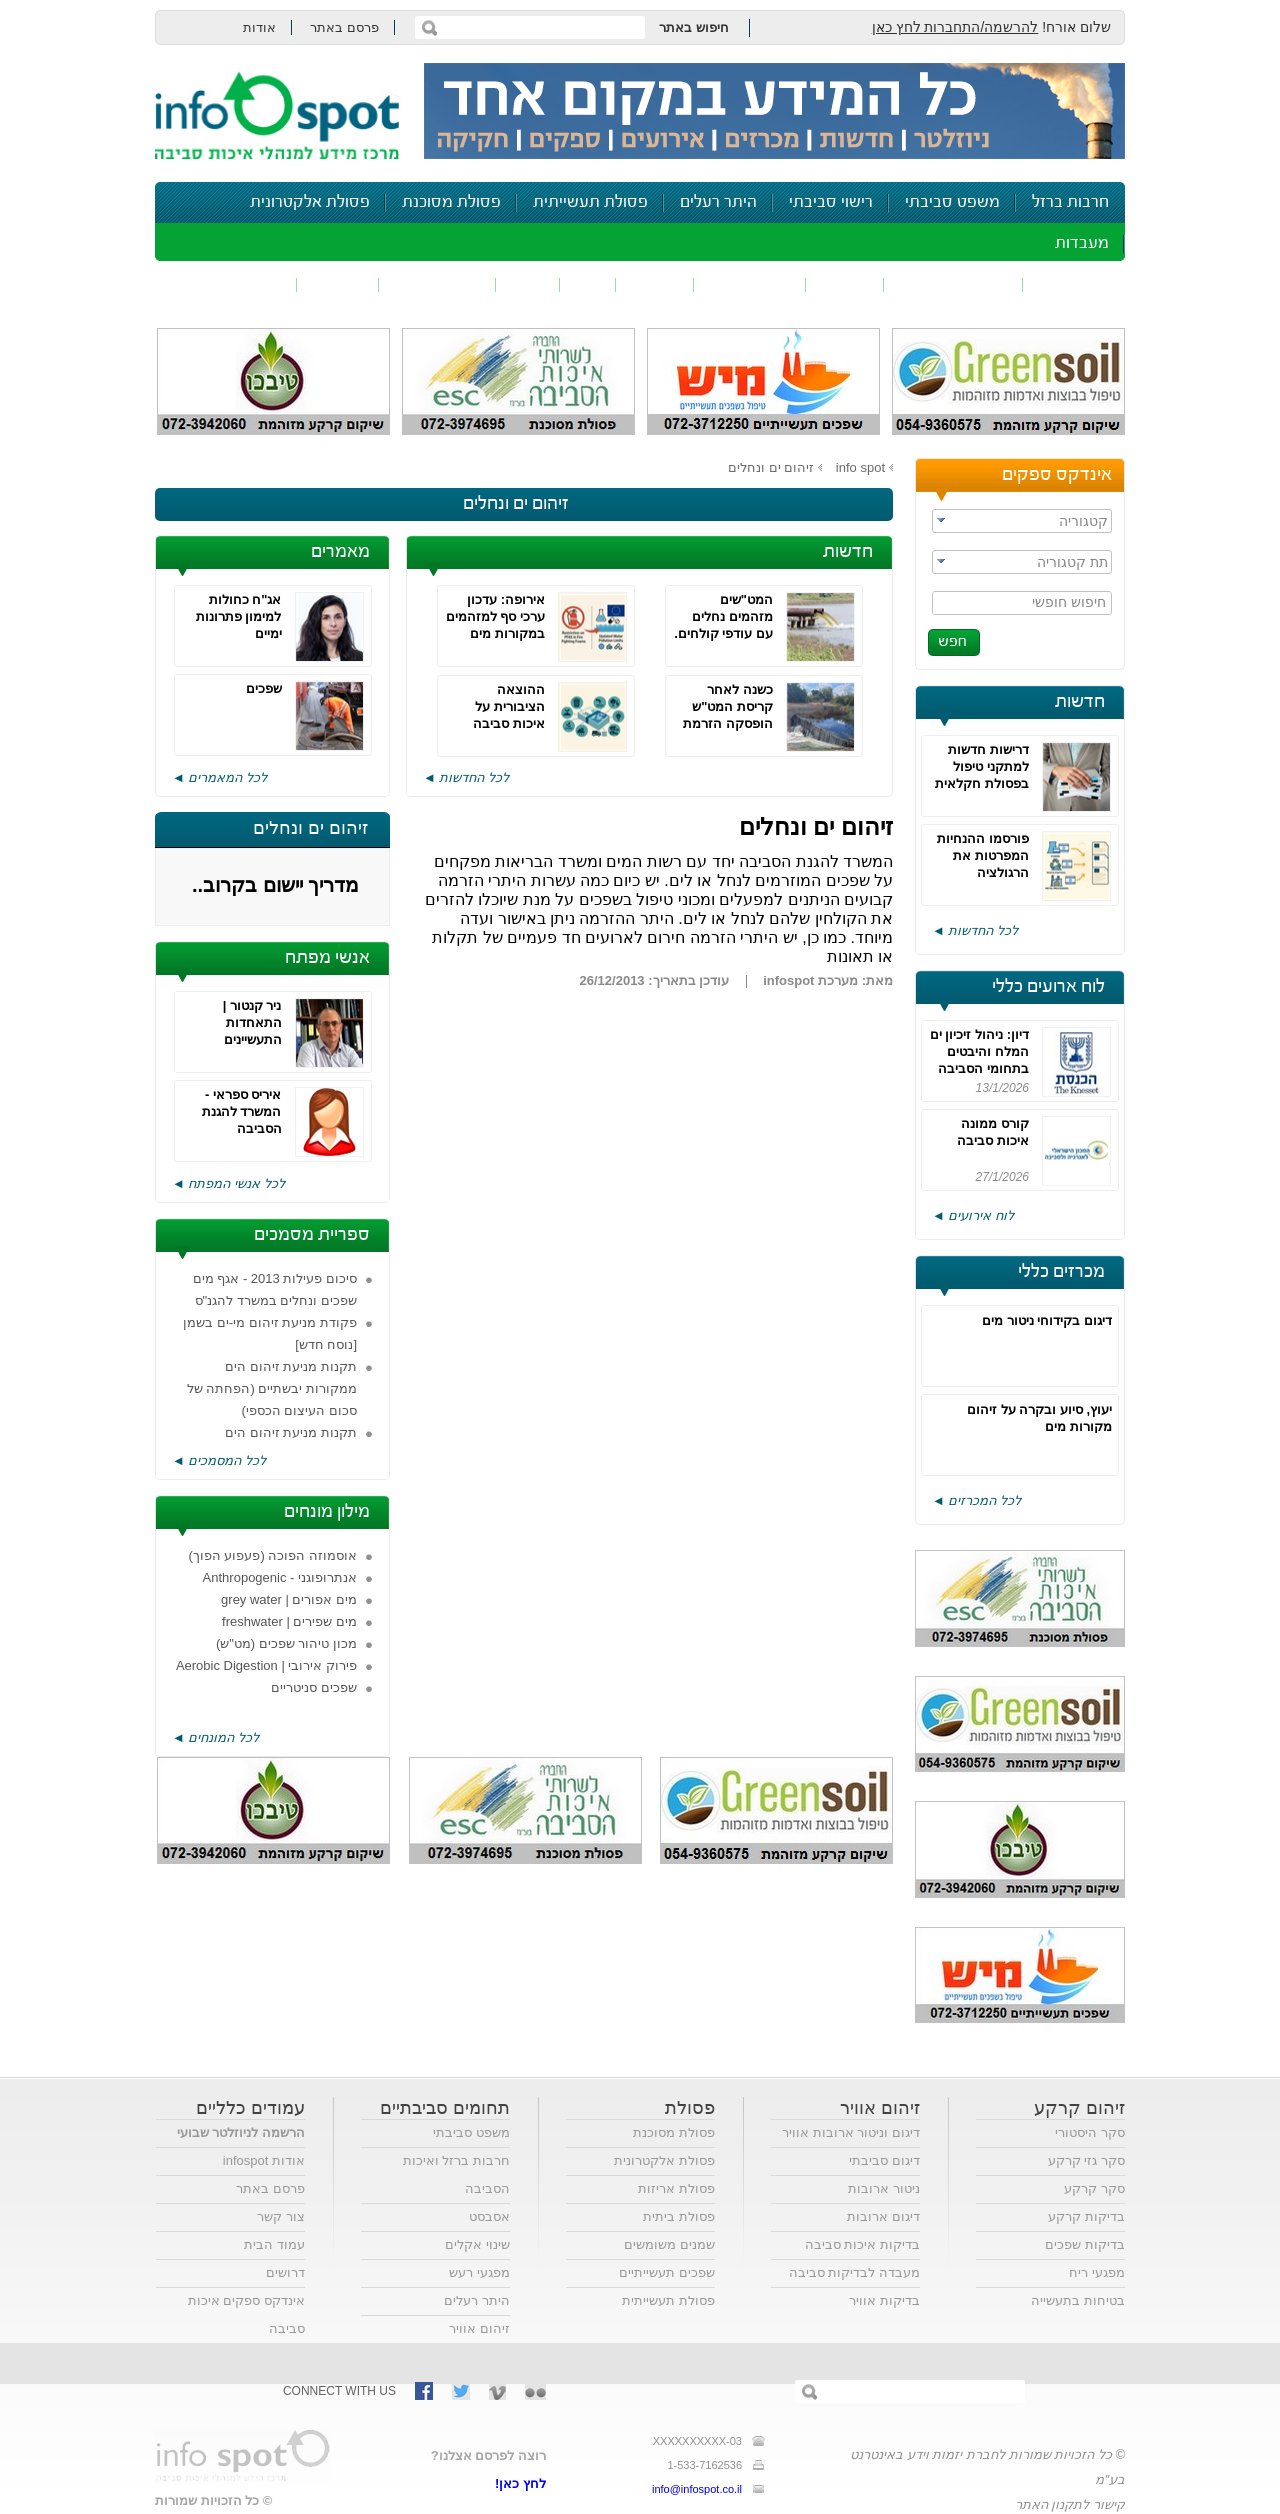 Image resolution: width=1280 pixels, height=2514 pixels. Describe the element at coordinates (275, 1289) in the screenshot. I see `סיכום פעילות 2013 - אגף מים שפכים ונחלים במשרד להגנ"ס` at that location.